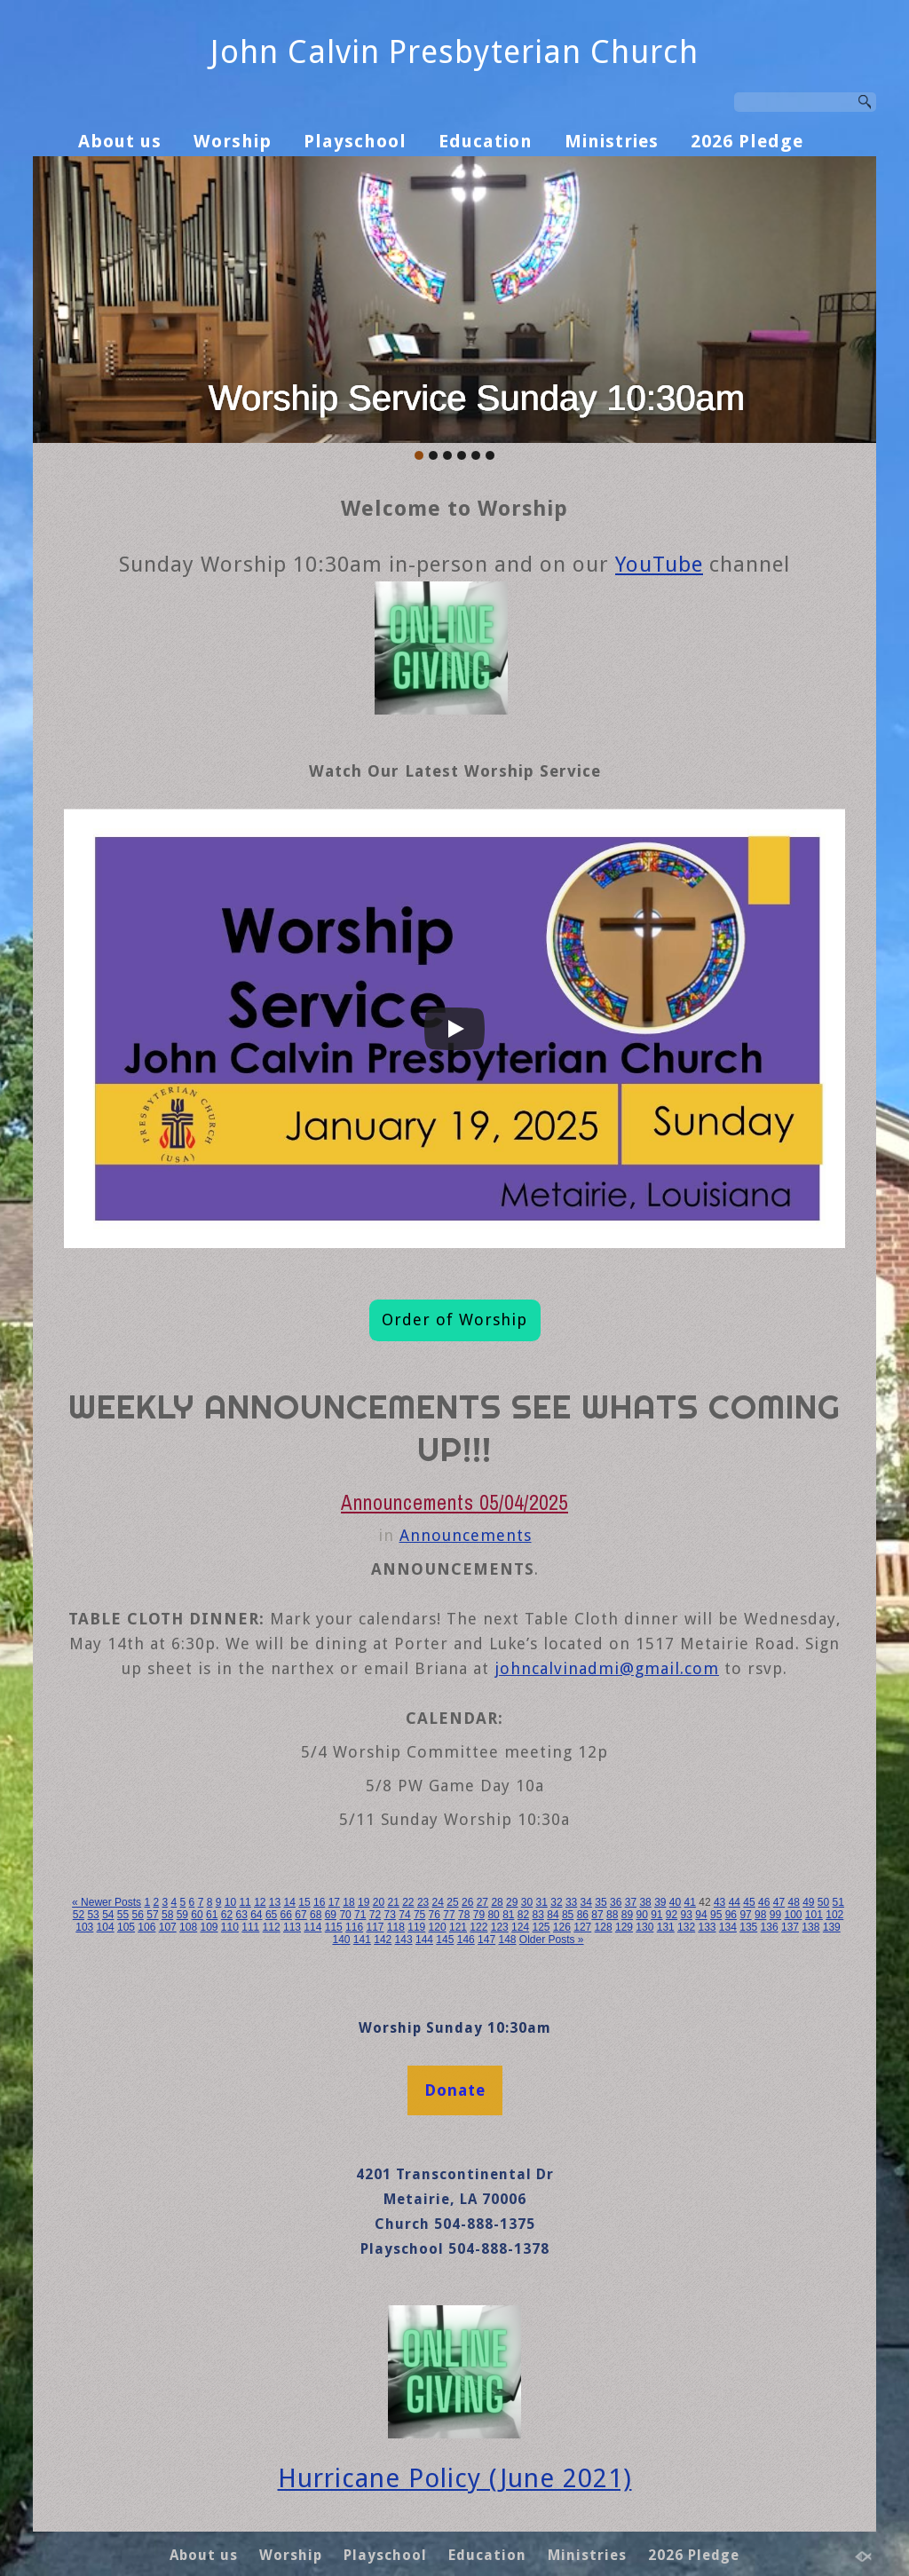  I want to click on 44, so click(734, 1902).